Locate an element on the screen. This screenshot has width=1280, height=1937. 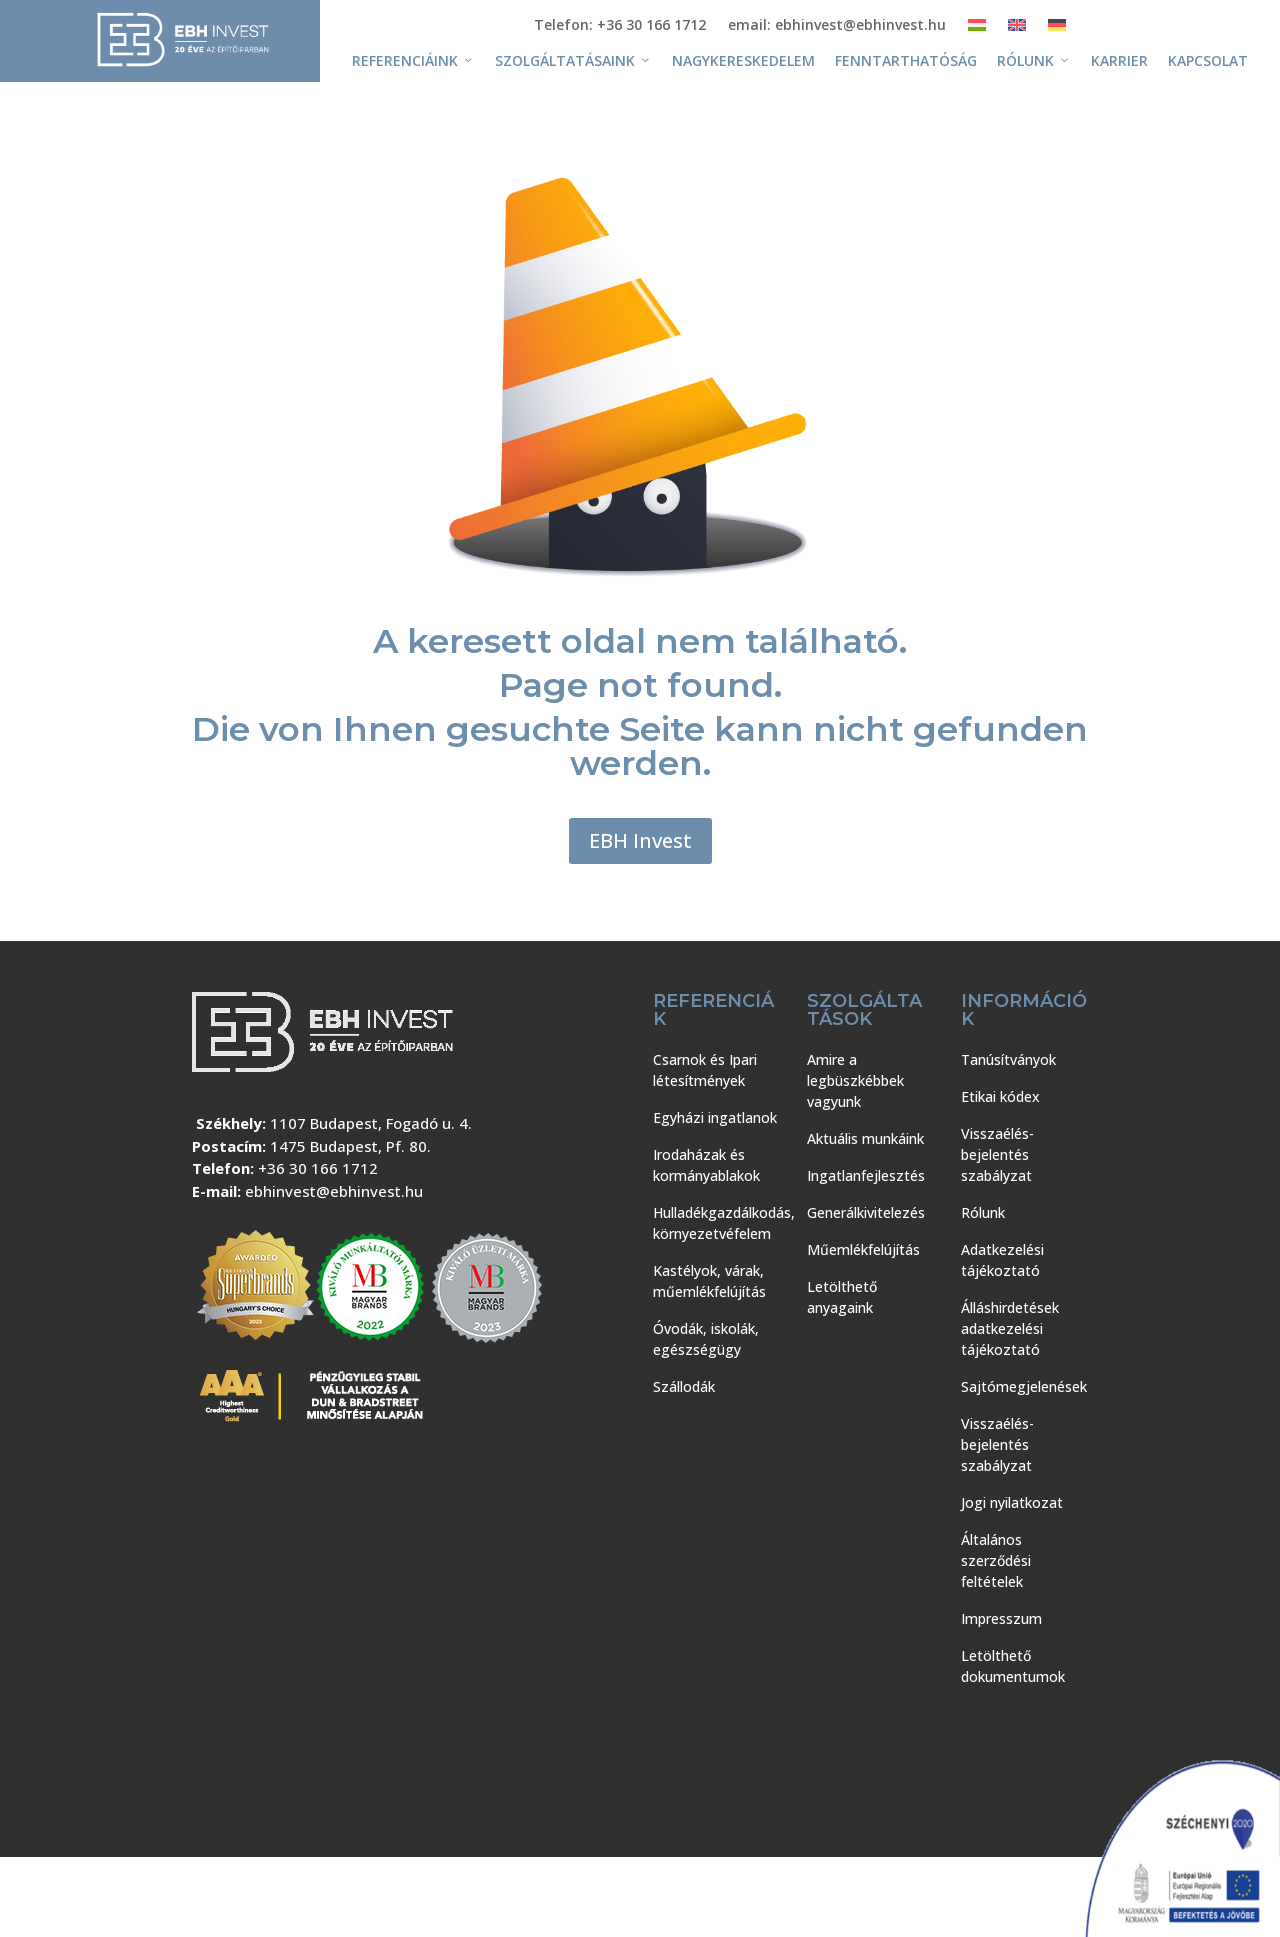
Szállodák is located at coordinates (684, 1386).